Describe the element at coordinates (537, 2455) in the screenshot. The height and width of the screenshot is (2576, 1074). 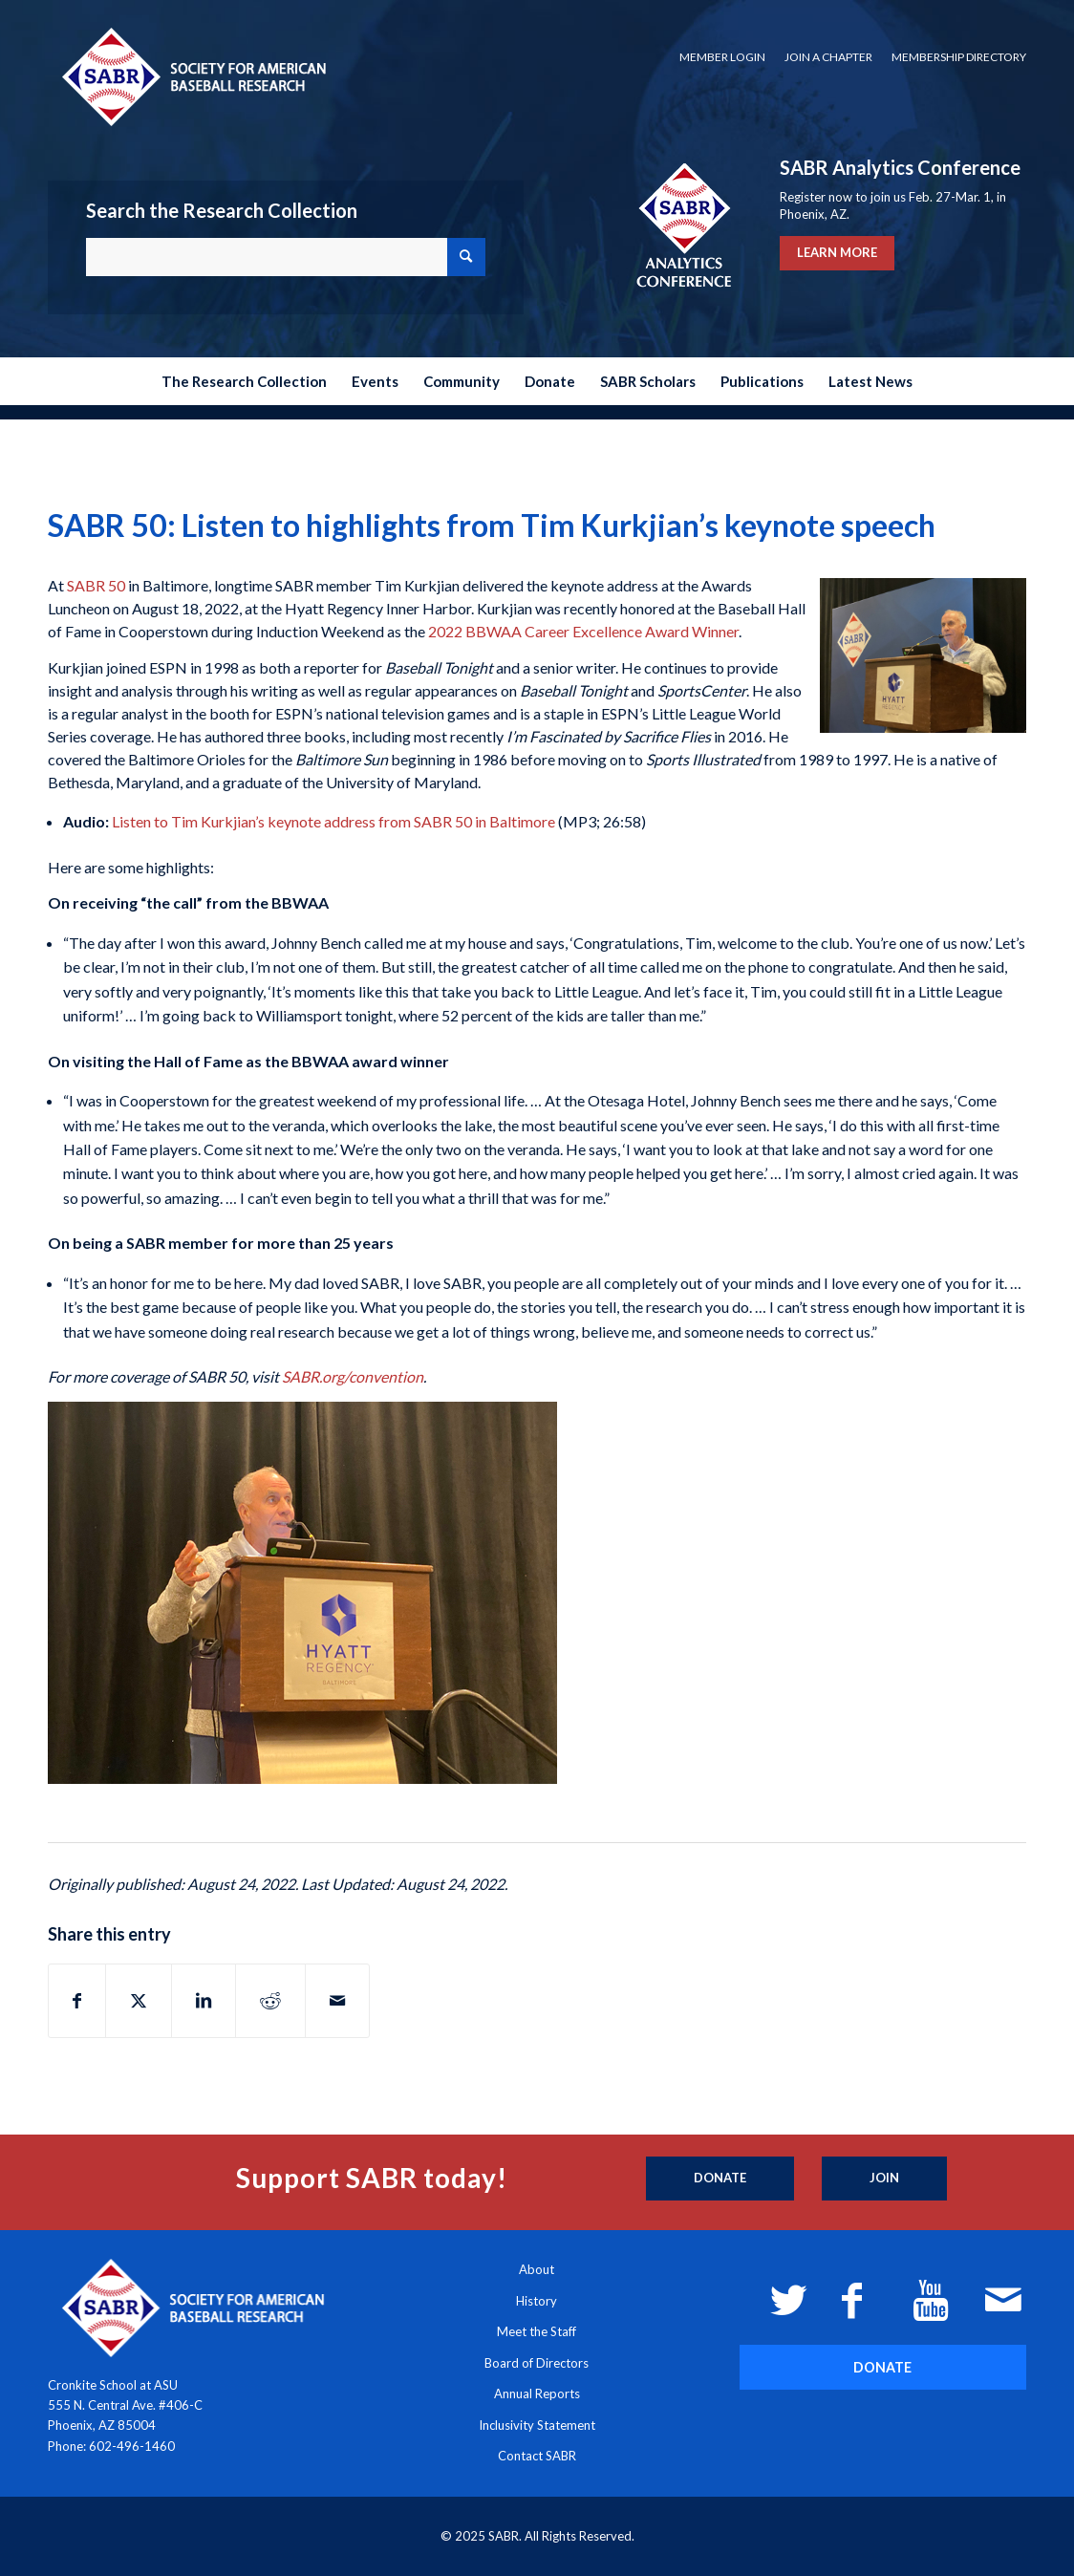
I see `Contact SABR` at that location.